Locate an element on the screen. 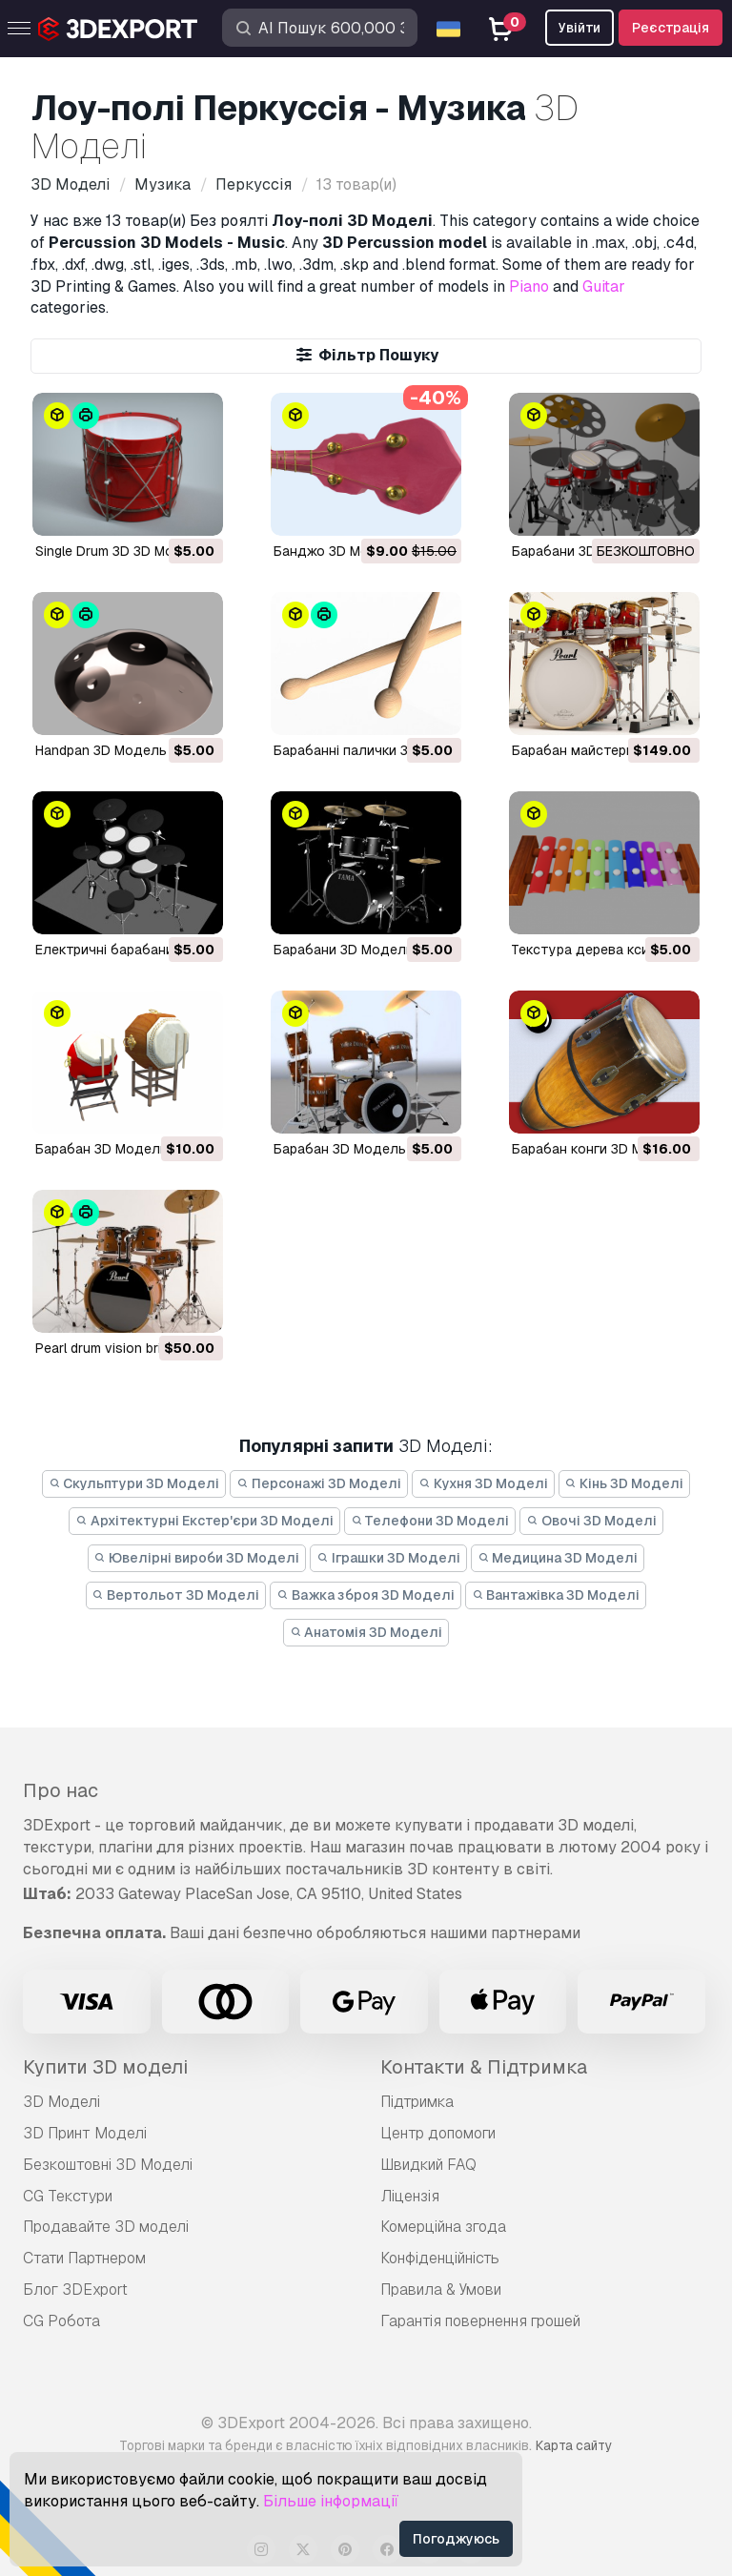 Image resolution: width=732 pixels, height=2576 pixels. барабан конги 3D Модель is located at coordinates (598, 1148).